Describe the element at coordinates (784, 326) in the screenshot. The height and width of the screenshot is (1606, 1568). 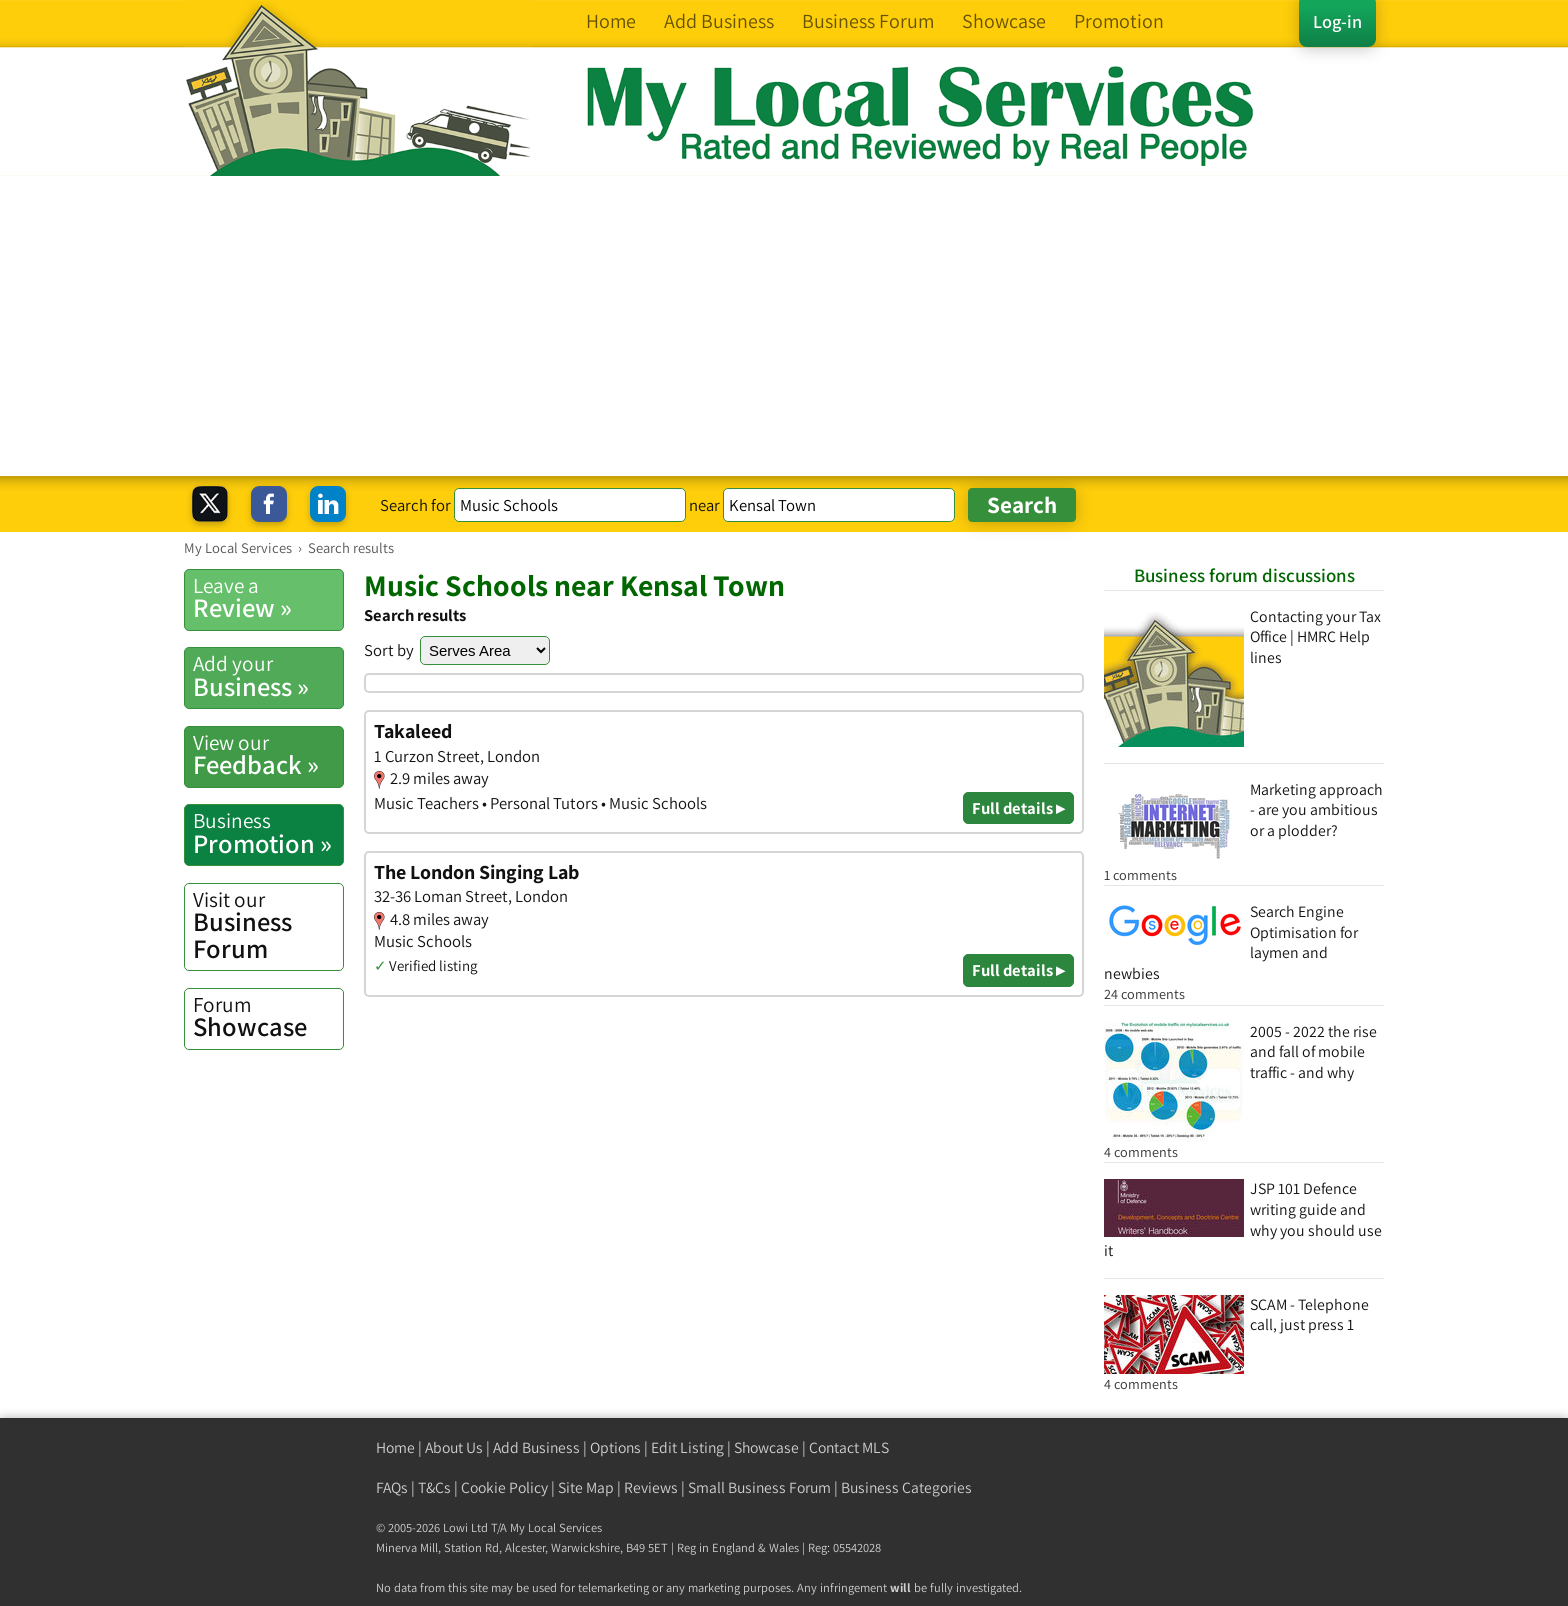
I see `[Advertisement]` at that location.